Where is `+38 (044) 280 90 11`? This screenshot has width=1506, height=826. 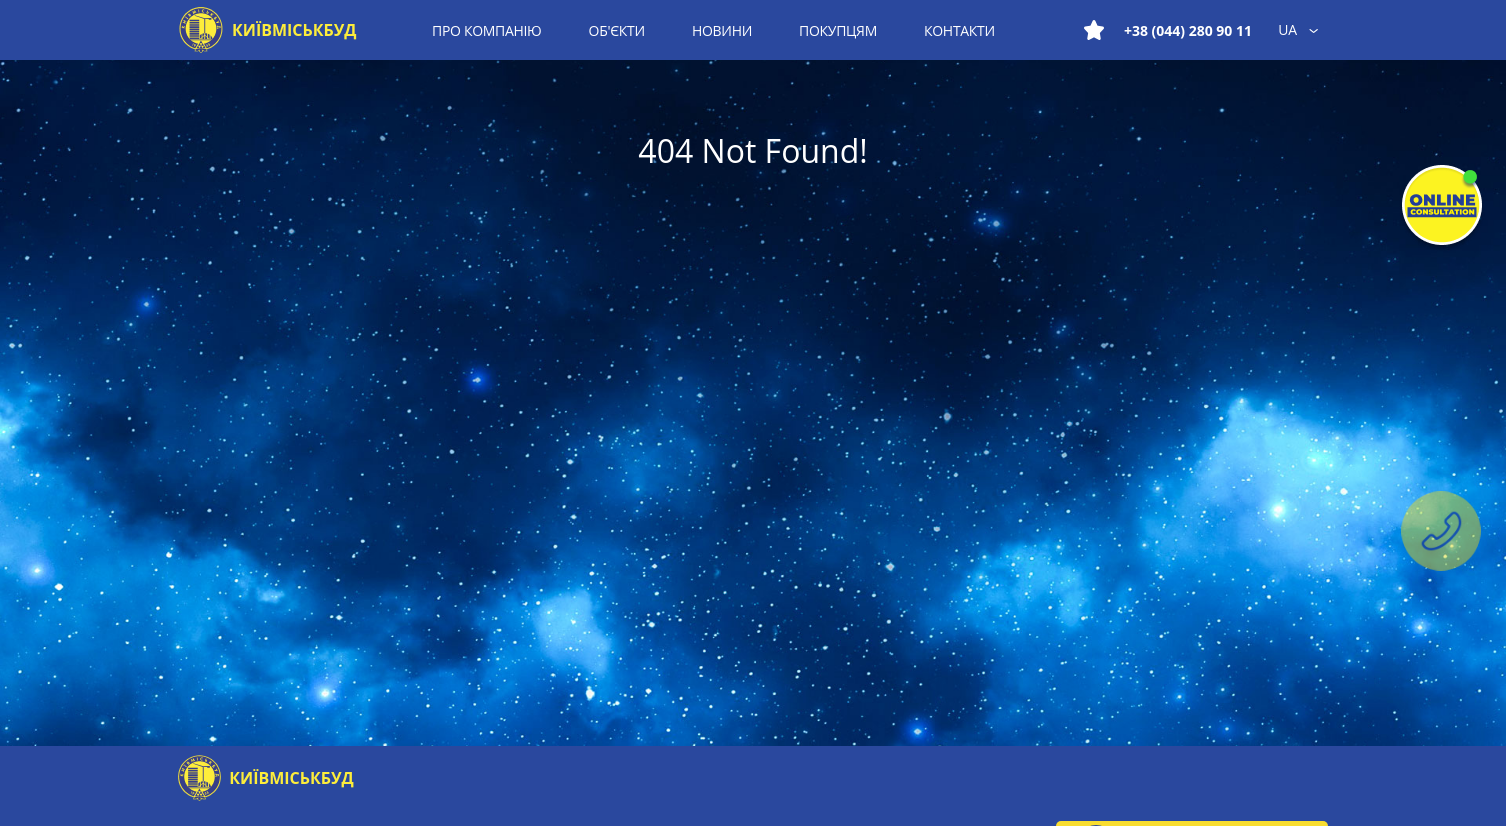 +38 (044) 280 90 11 is located at coordinates (1188, 30).